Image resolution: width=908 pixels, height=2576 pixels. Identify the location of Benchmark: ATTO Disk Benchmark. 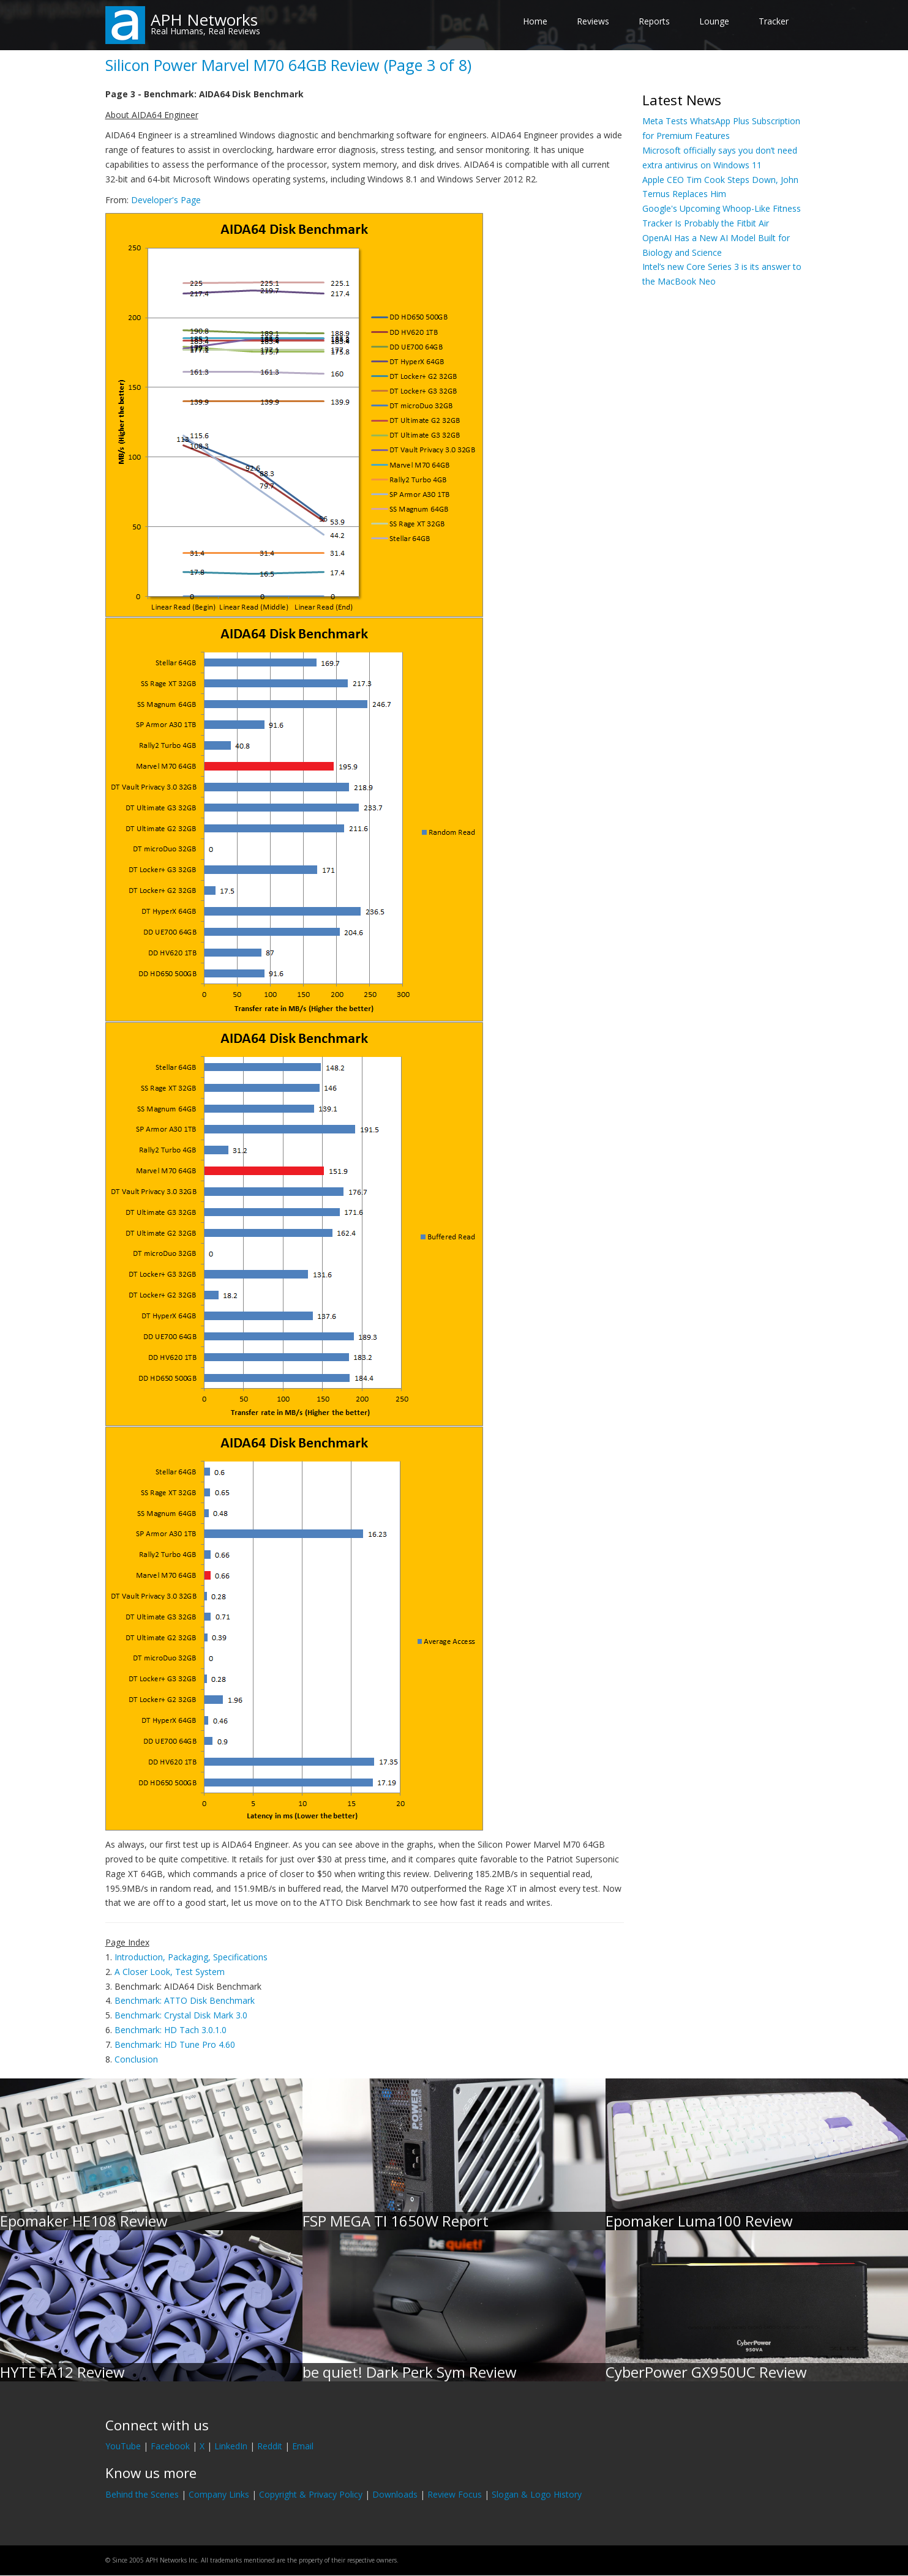
(184, 2000).